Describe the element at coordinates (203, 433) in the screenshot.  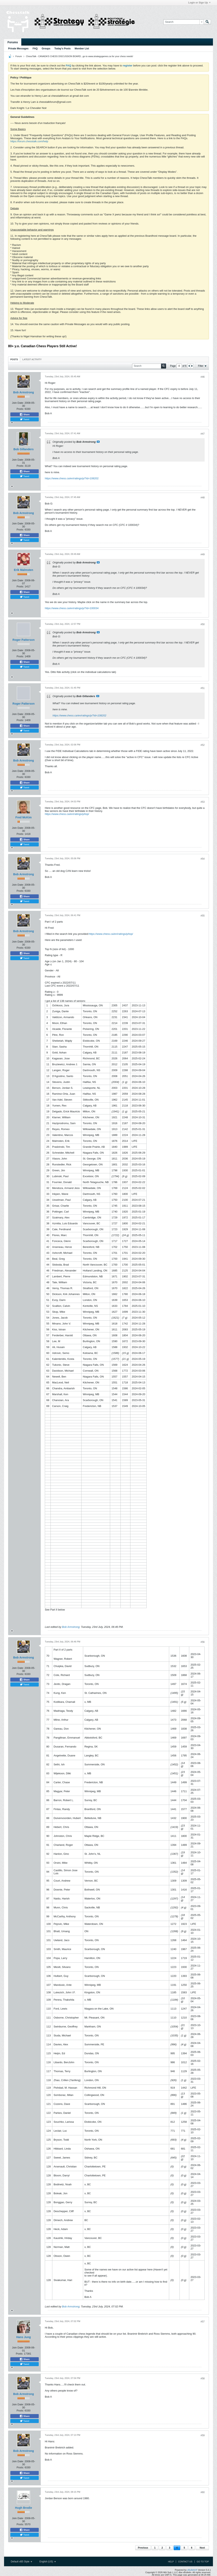
I see `#47` at that location.